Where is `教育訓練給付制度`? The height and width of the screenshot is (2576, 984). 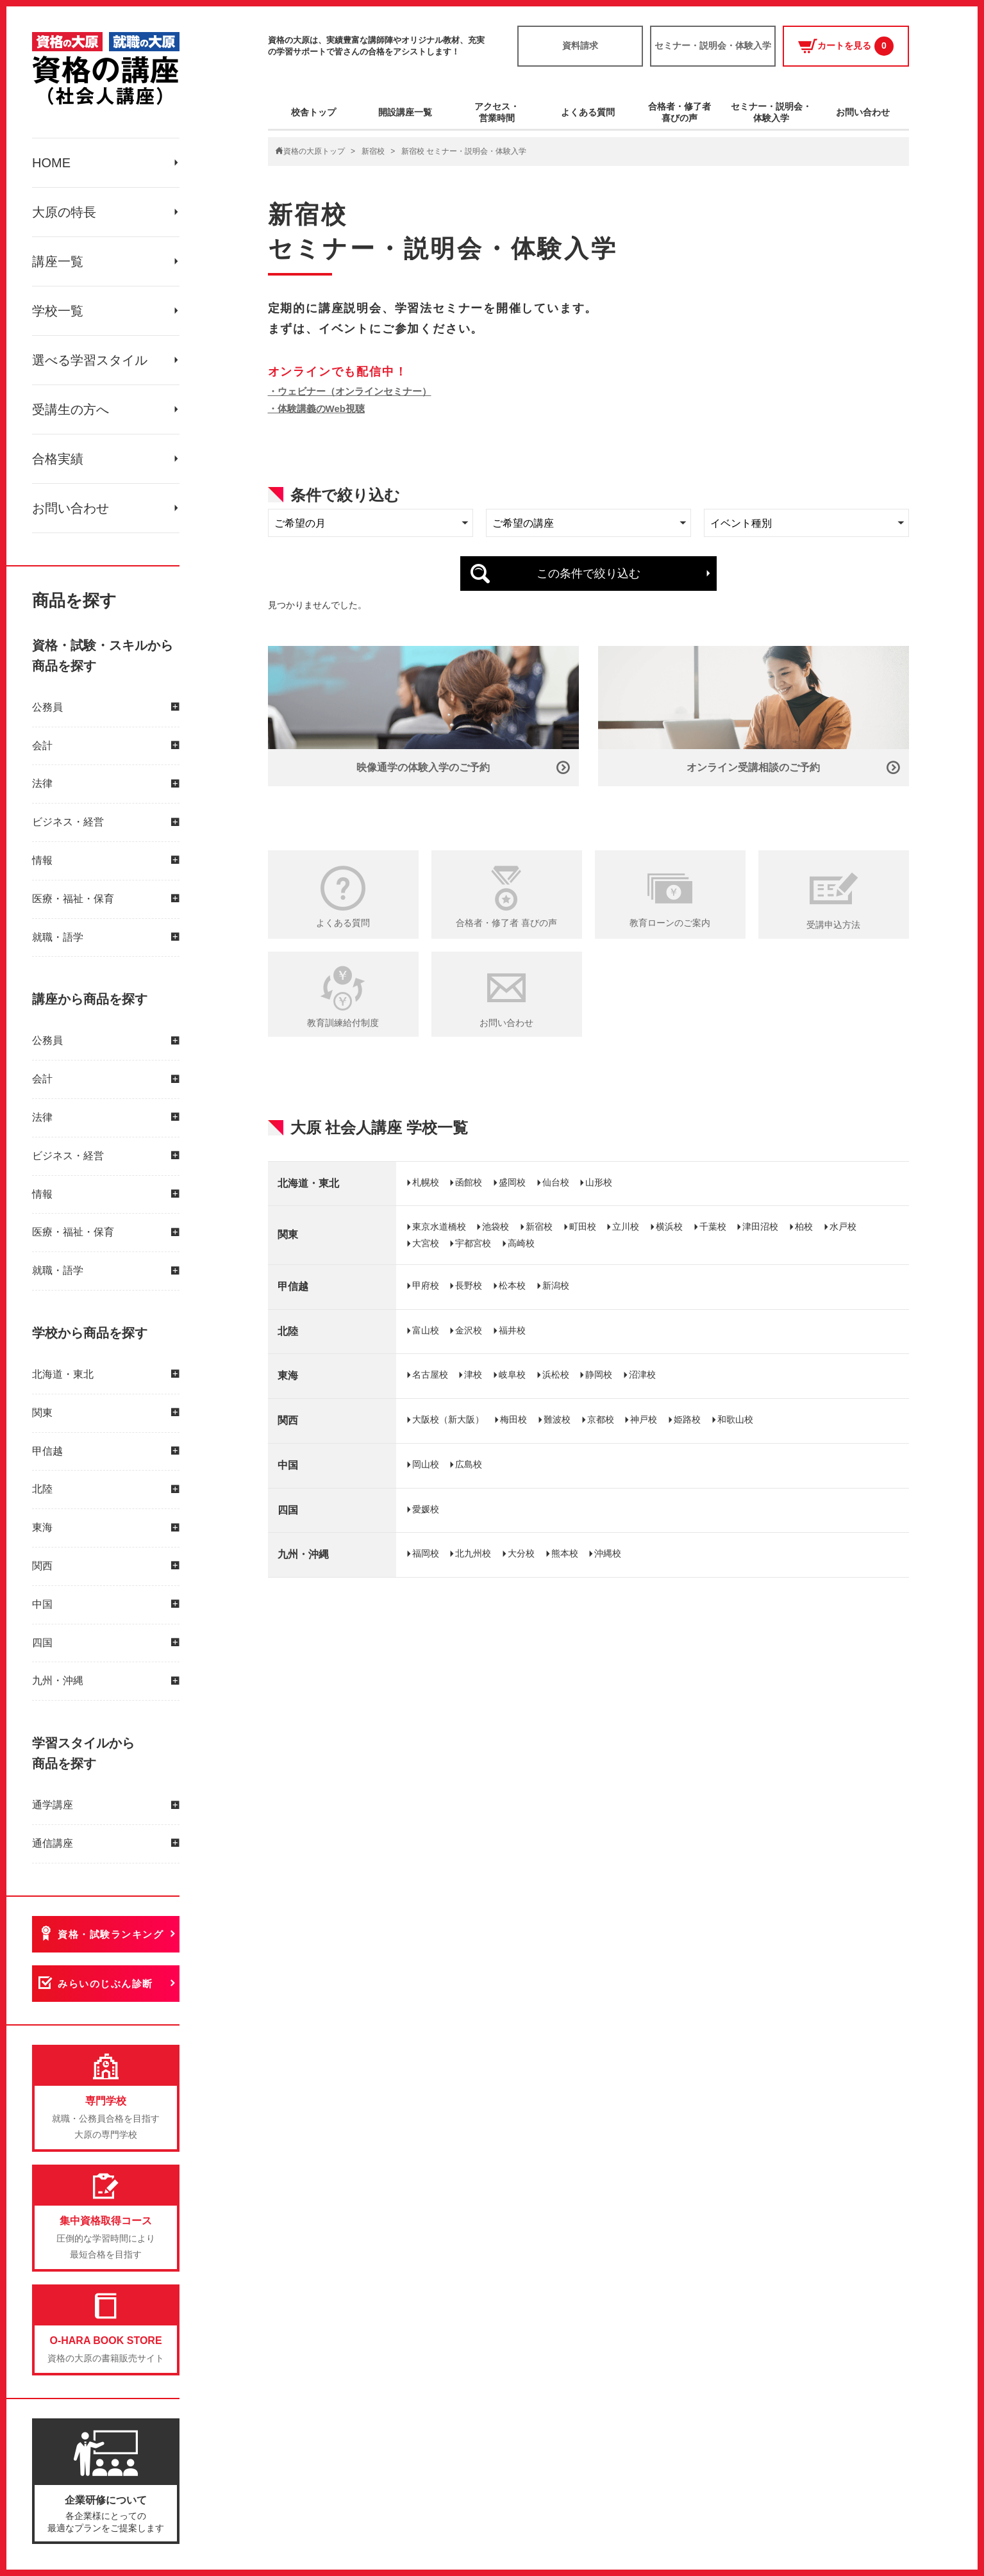
教育訓練給付制度 is located at coordinates (343, 1023).